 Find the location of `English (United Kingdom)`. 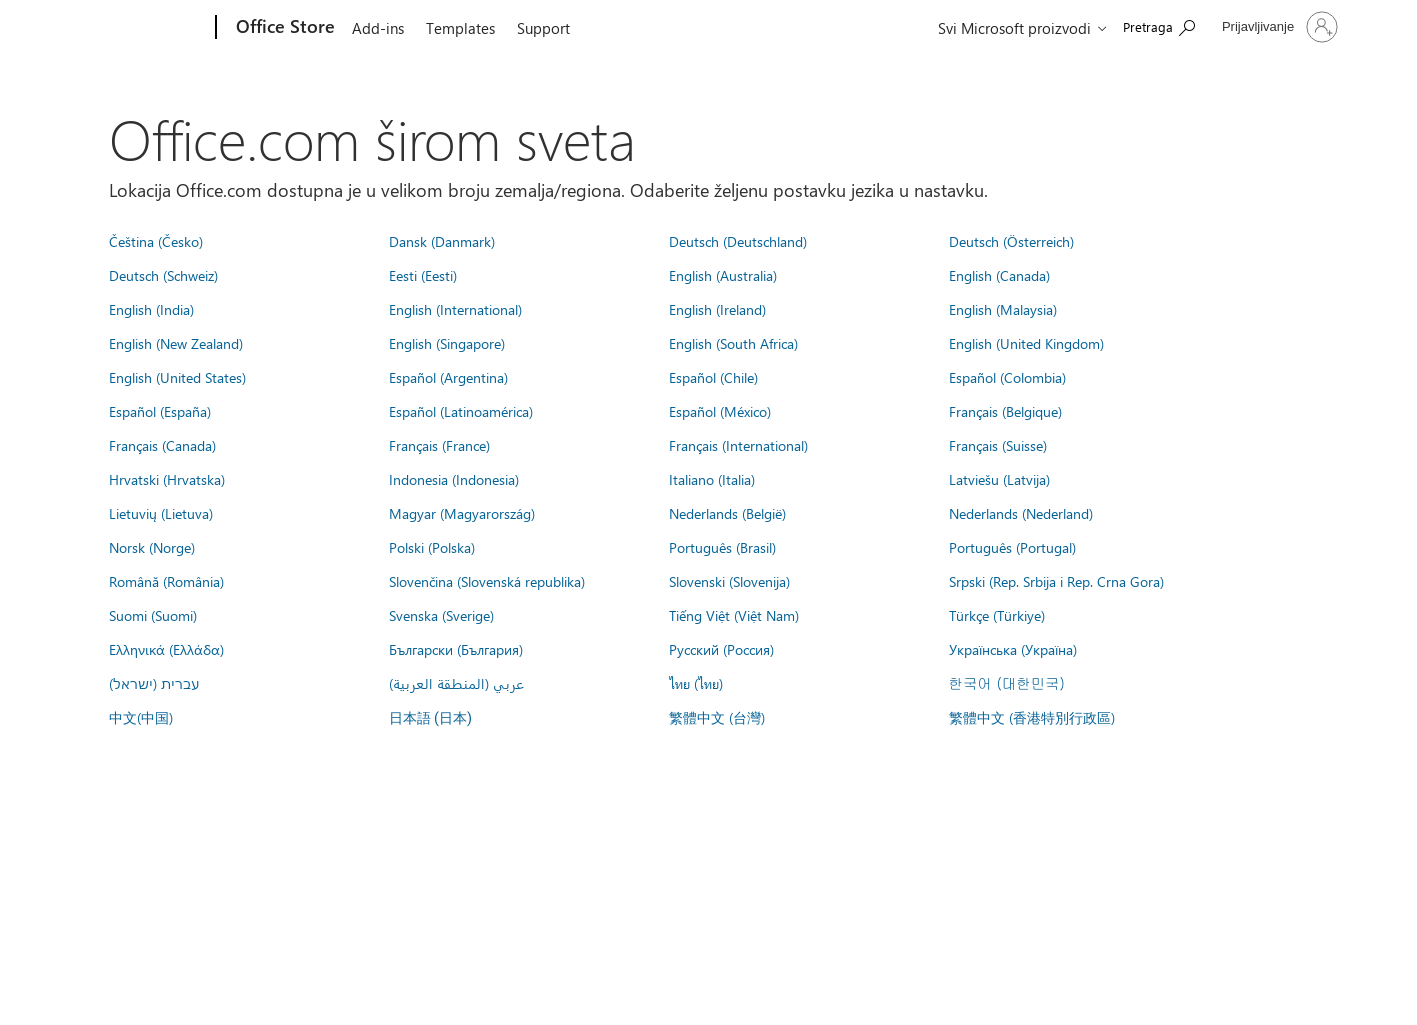

English (United Kingdom) is located at coordinates (1026, 343).